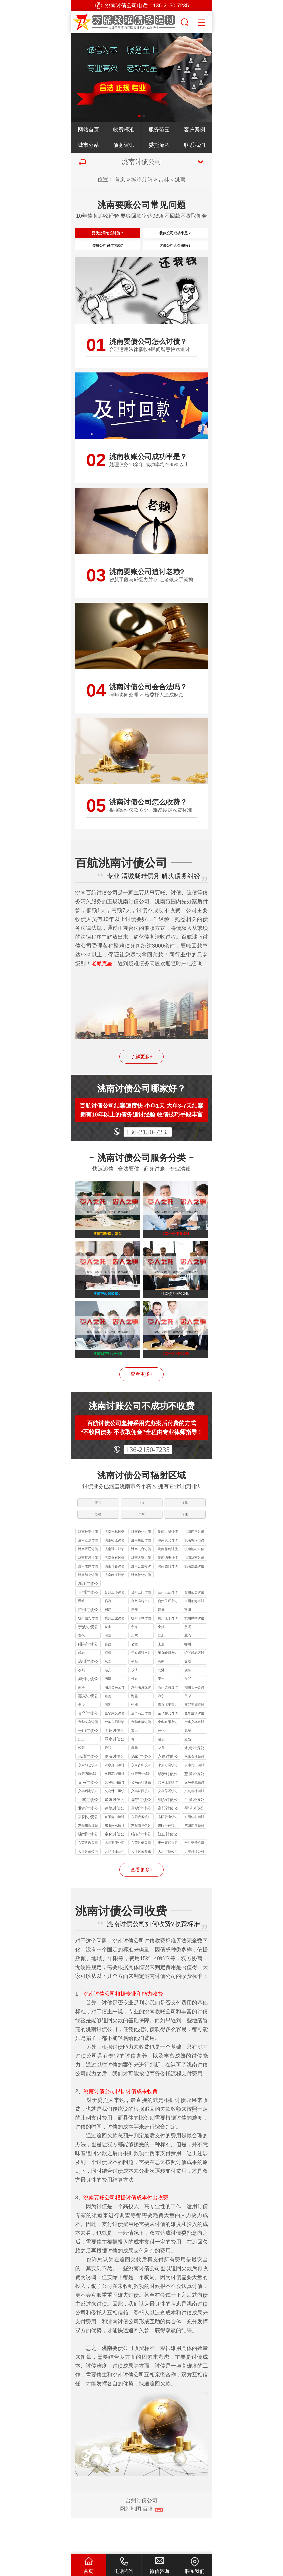 The image size is (283, 2576). Describe the element at coordinates (141, 1400) in the screenshot. I see `查看更多+` at that location.